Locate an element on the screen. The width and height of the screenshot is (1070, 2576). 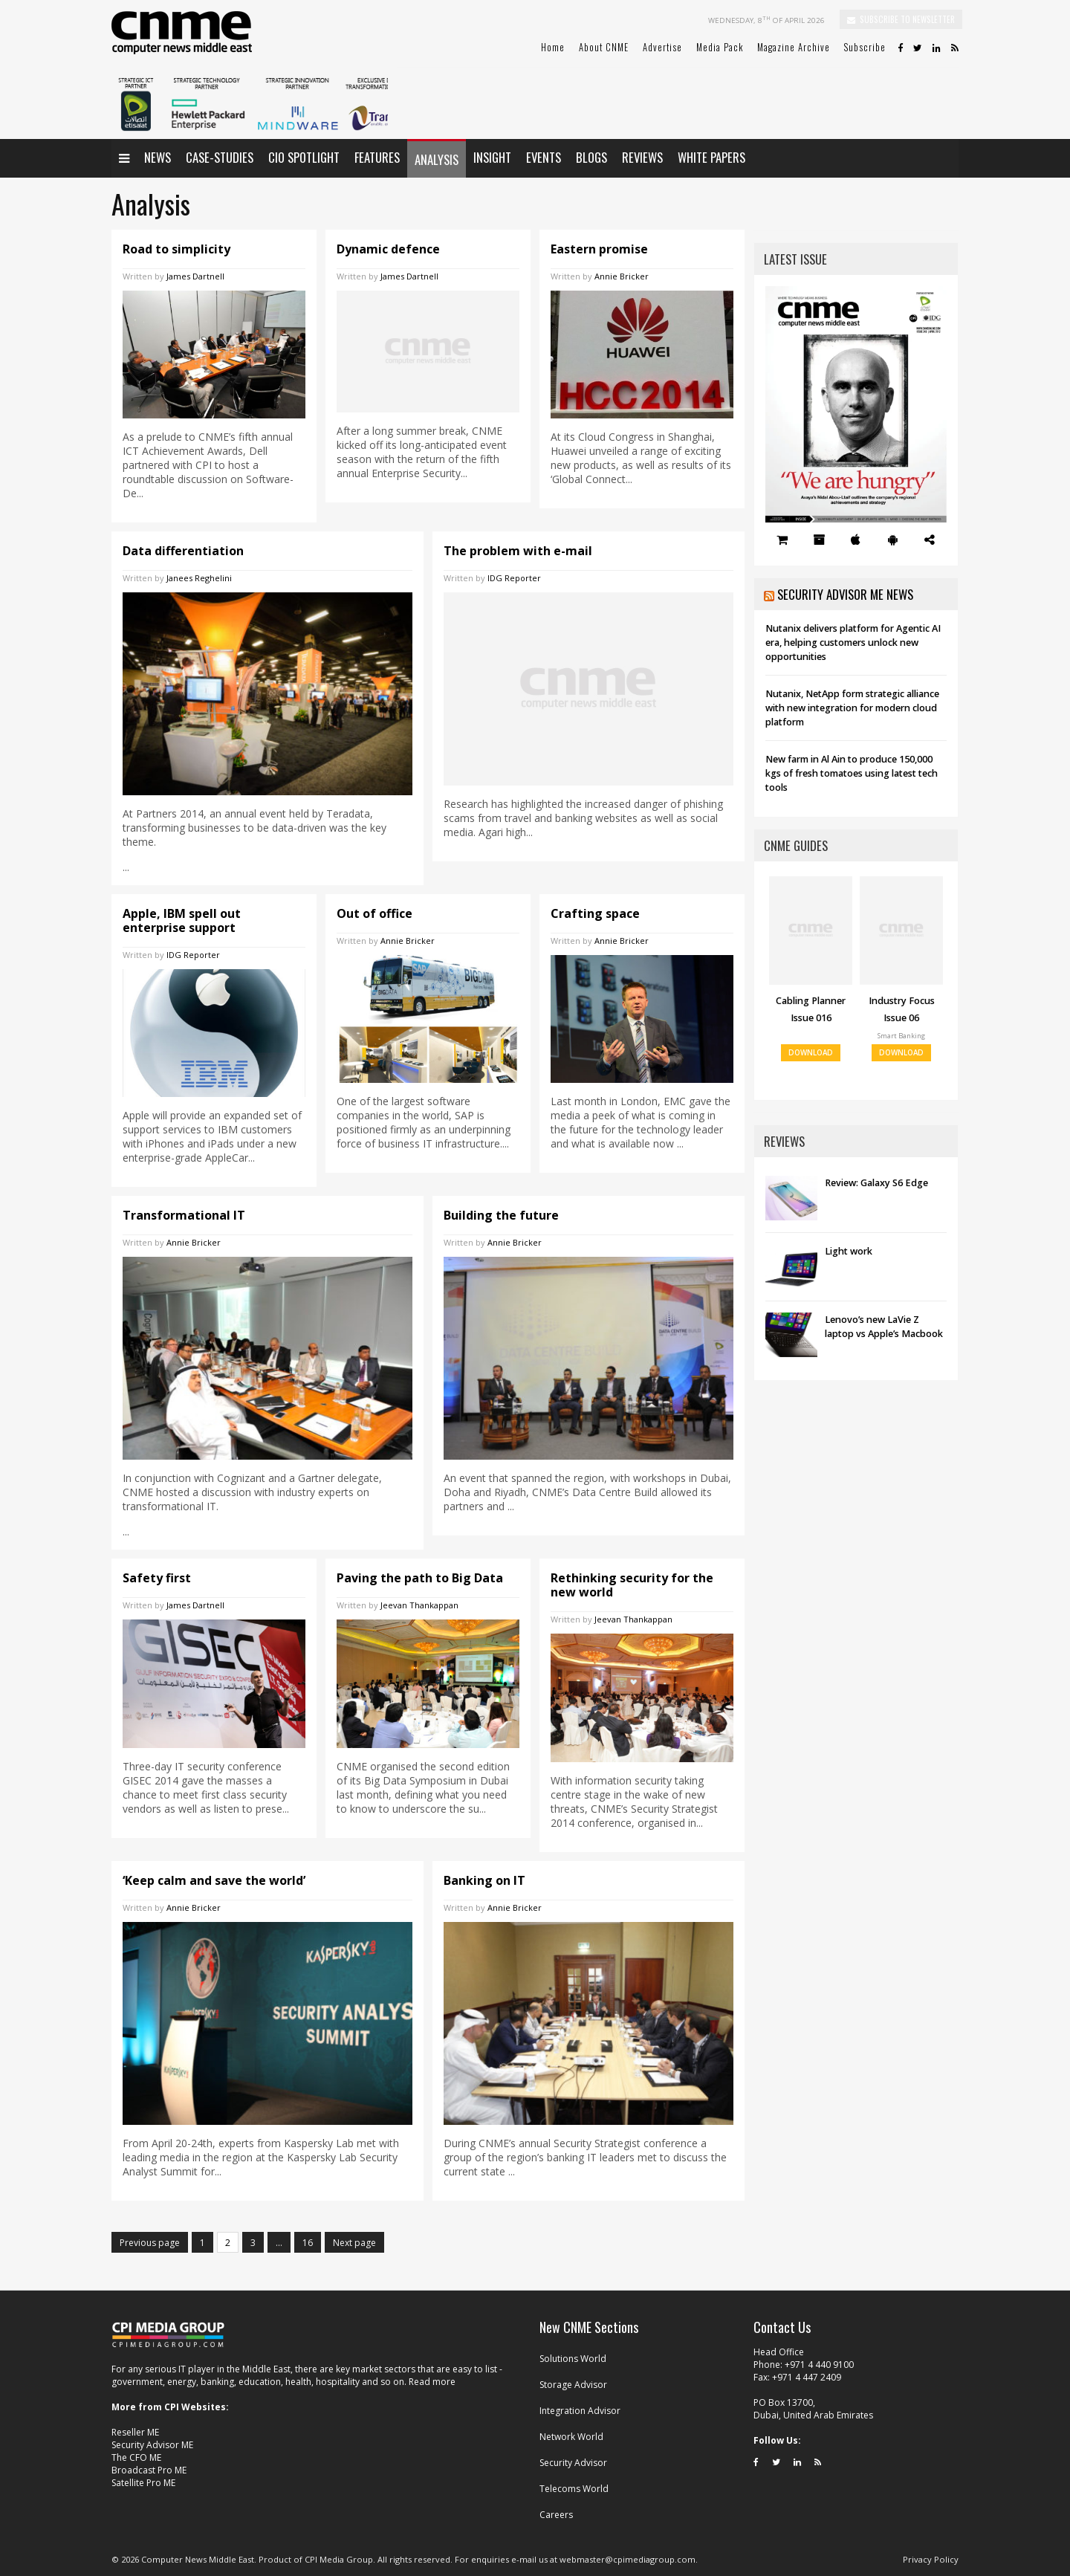
DOWNLOAD is located at coordinates (810, 1053).